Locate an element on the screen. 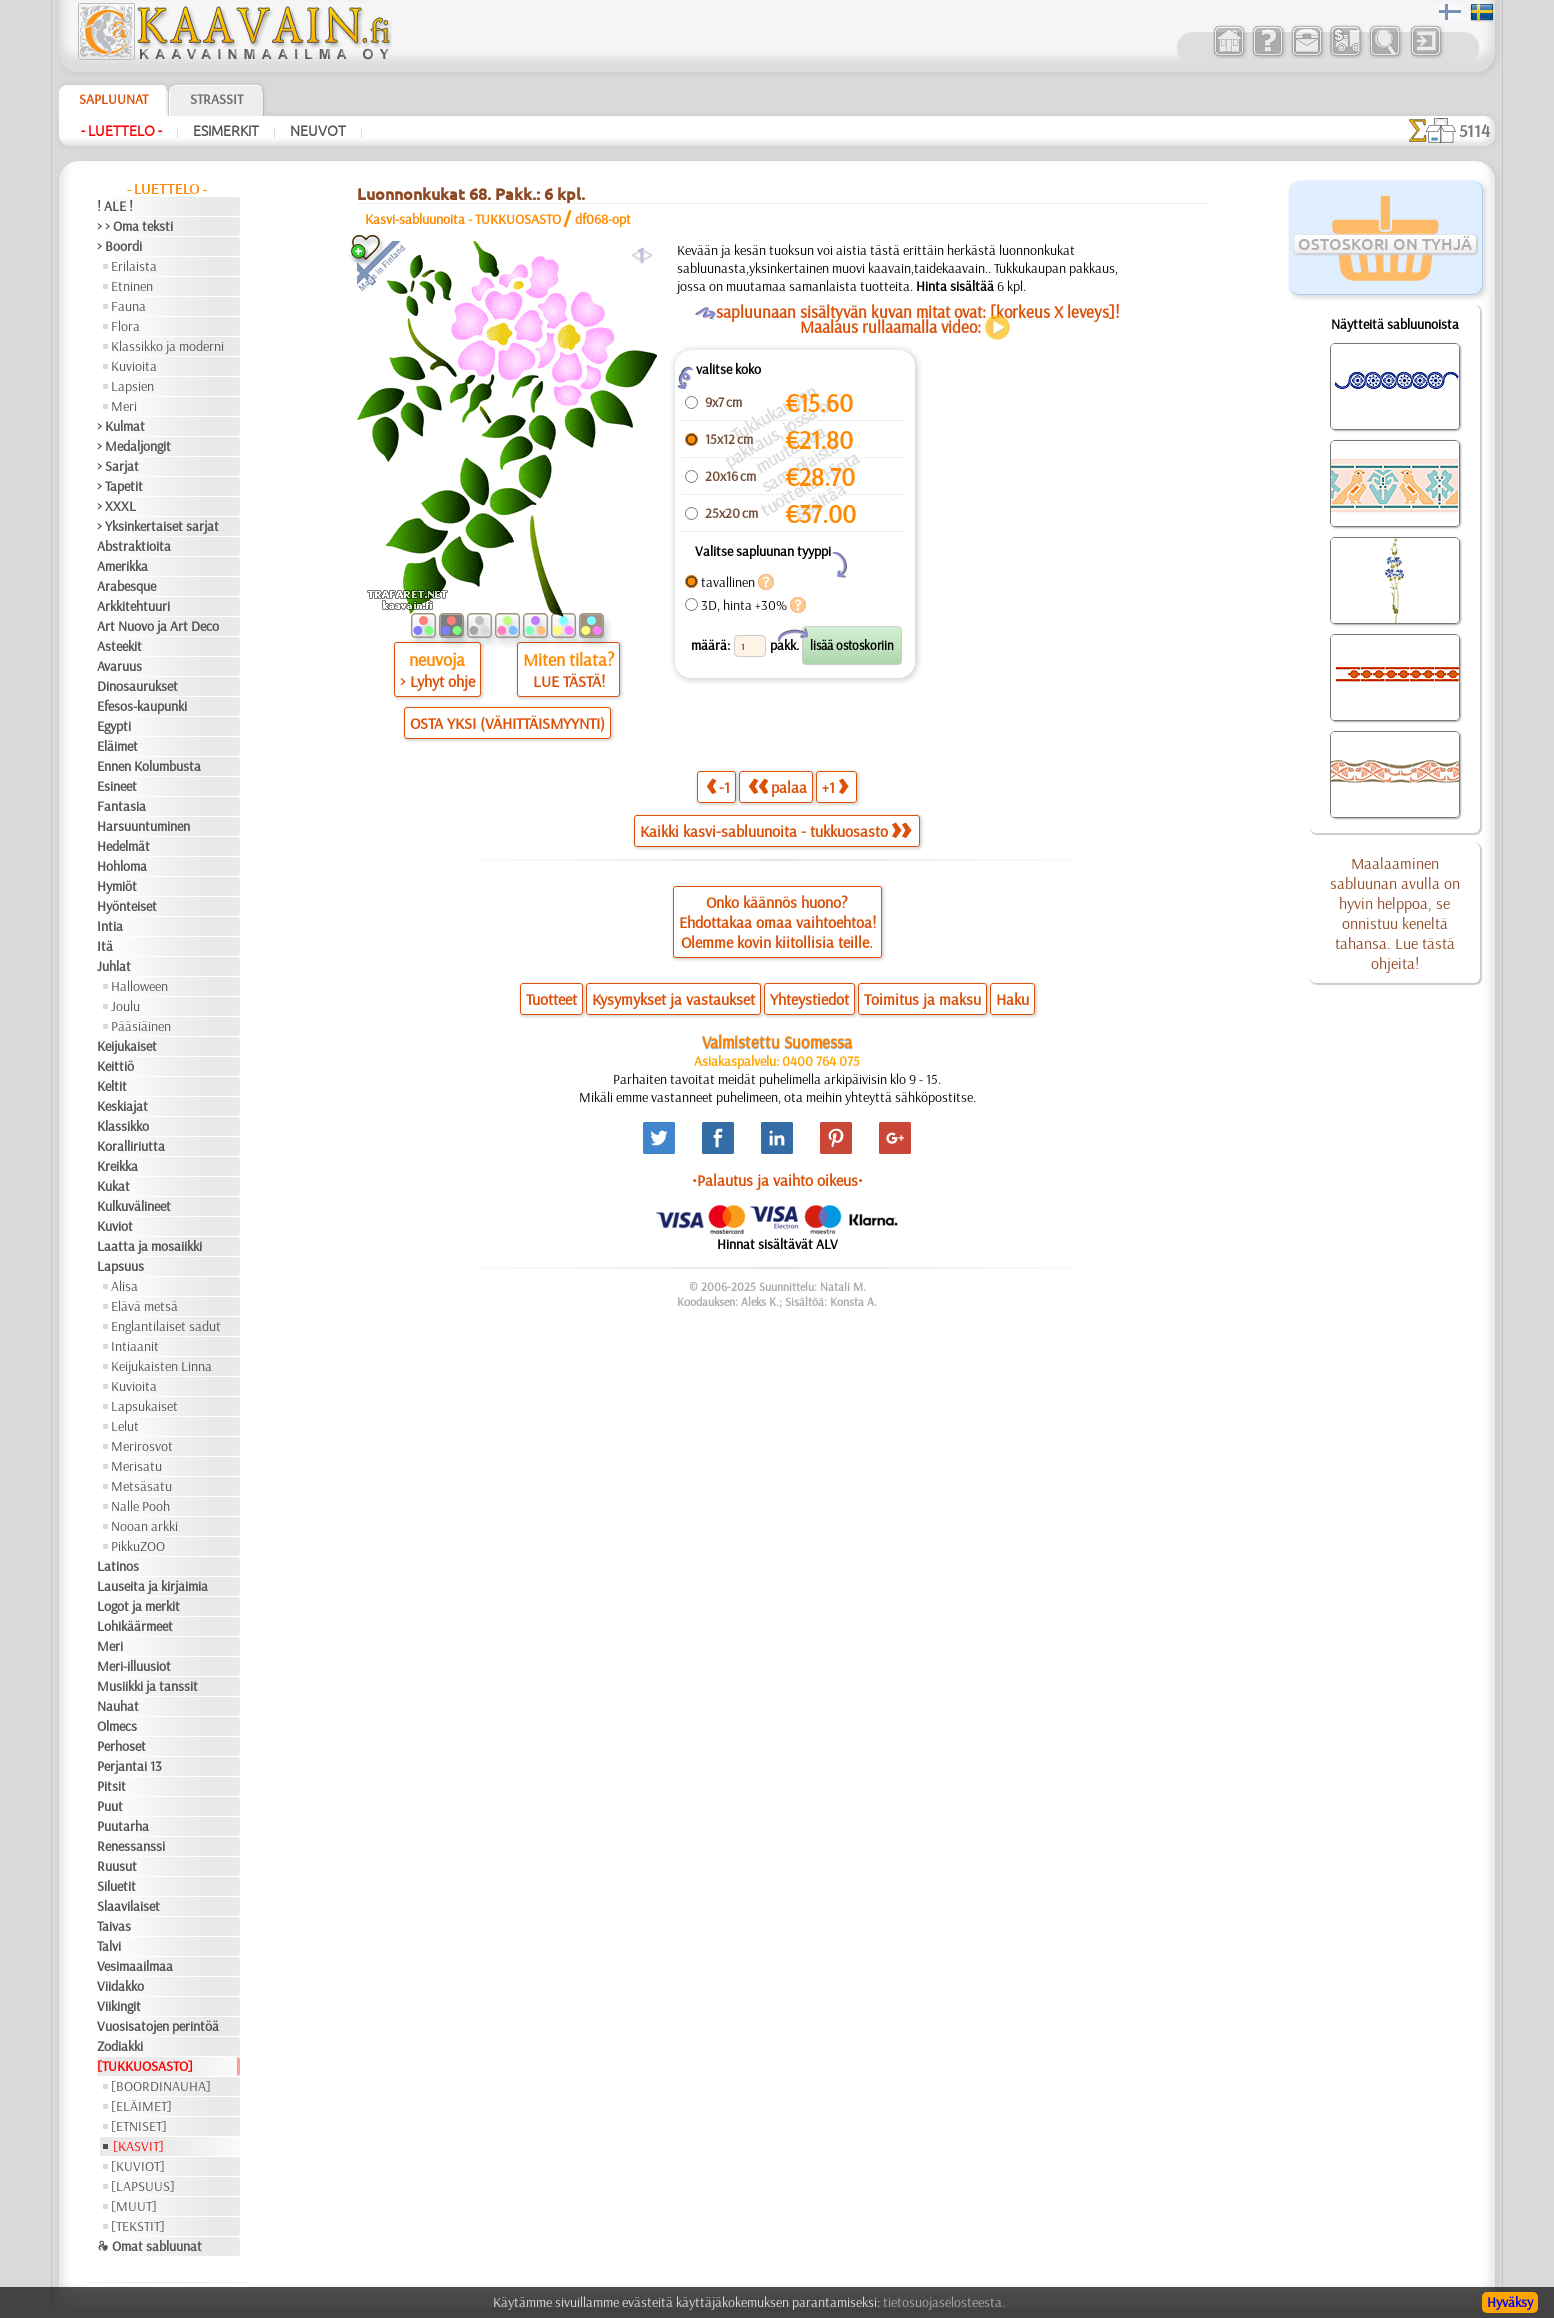 This screenshot has width=1554, height=2318. Egypti is located at coordinates (114, 726).